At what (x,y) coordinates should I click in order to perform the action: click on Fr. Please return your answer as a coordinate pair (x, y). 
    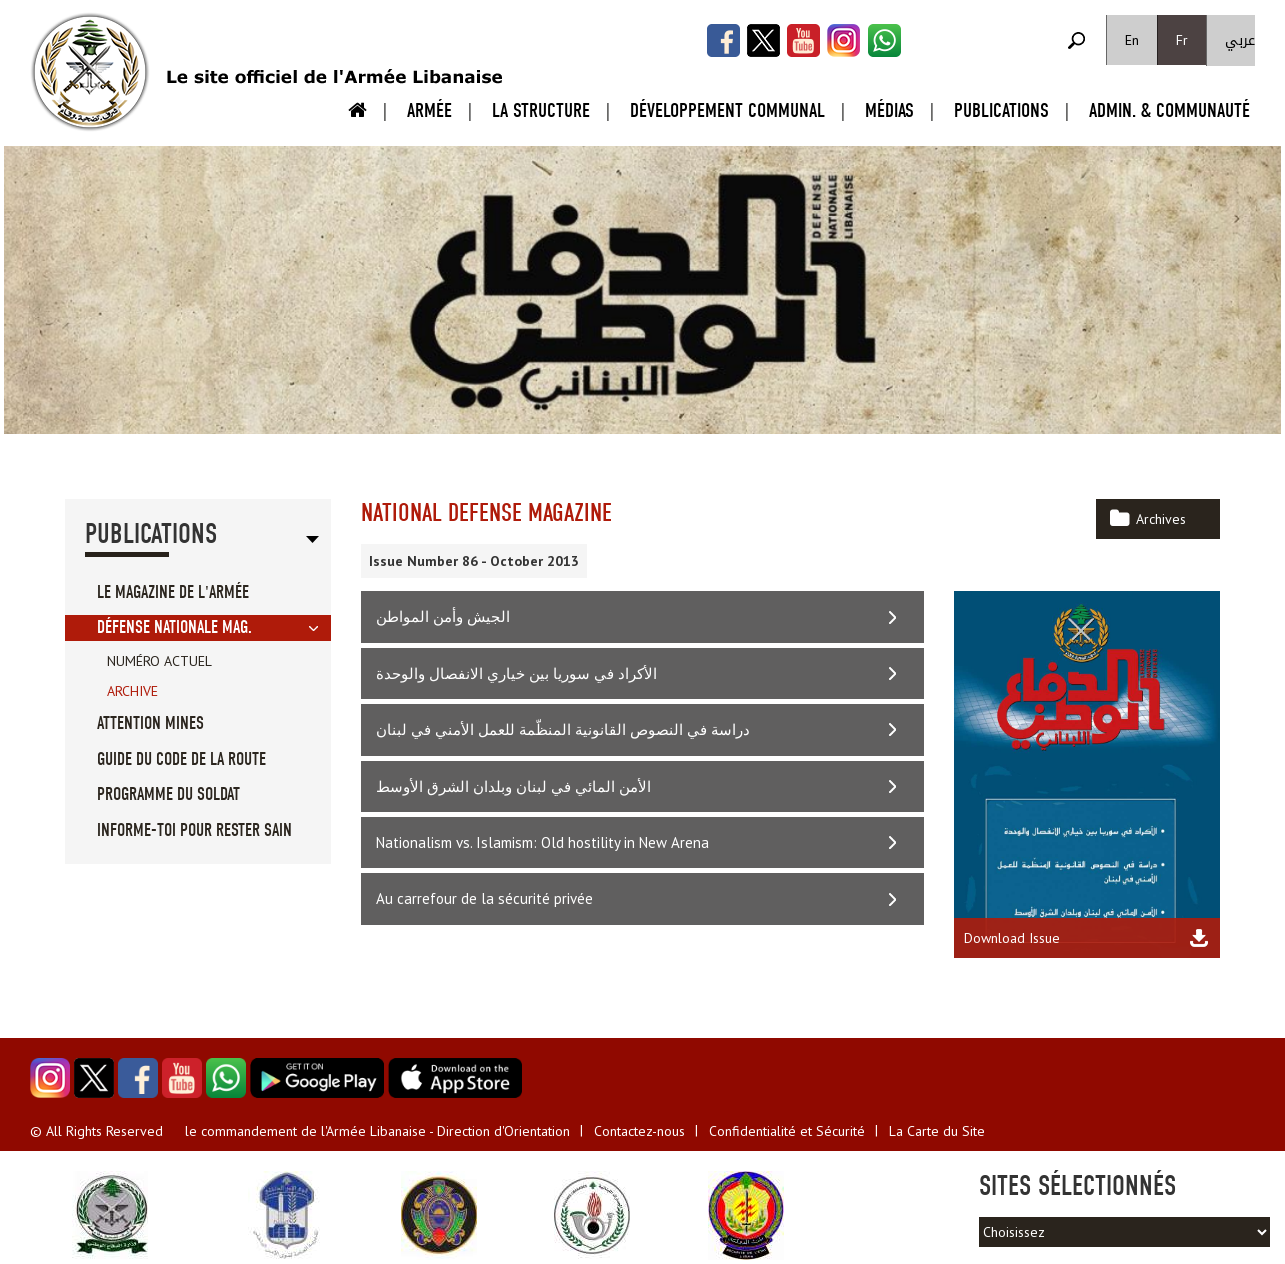
    Looking at the image, I should click on (1182, 40).